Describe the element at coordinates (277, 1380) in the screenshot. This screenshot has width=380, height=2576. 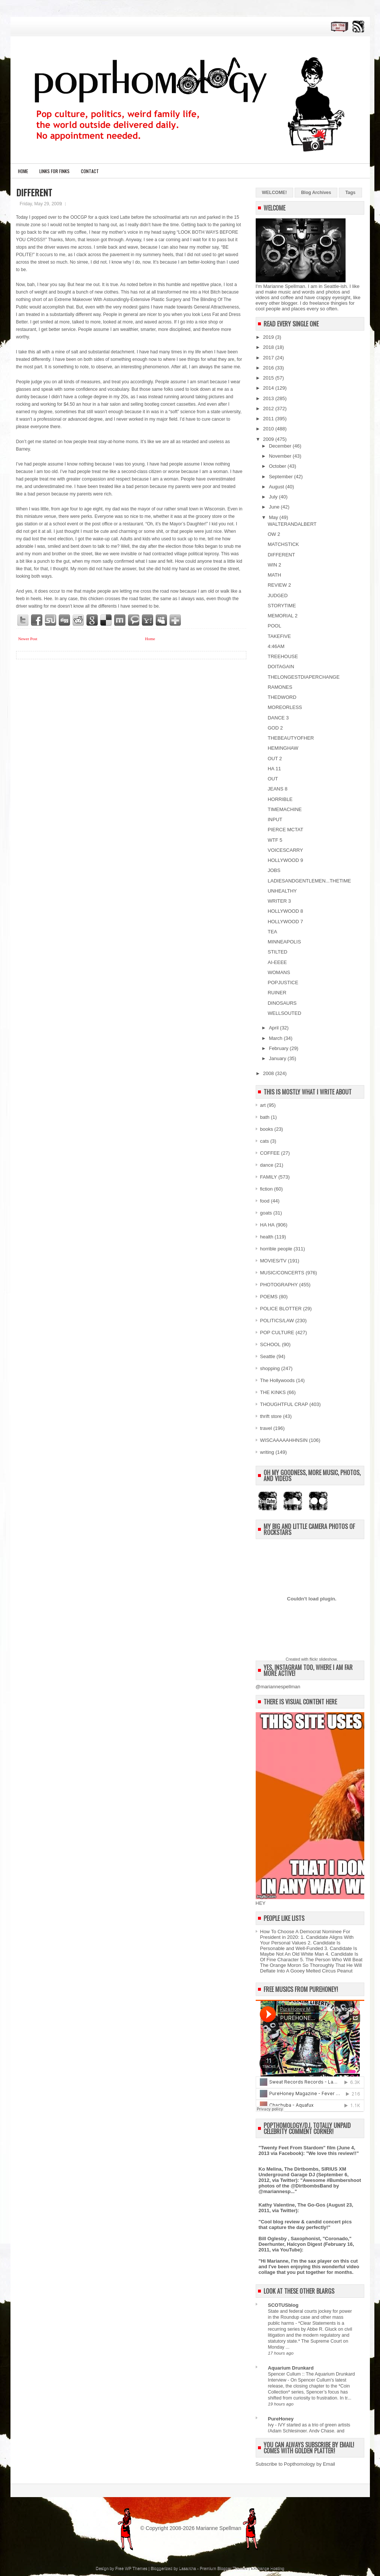
I see `The Hollywoods` at that location.